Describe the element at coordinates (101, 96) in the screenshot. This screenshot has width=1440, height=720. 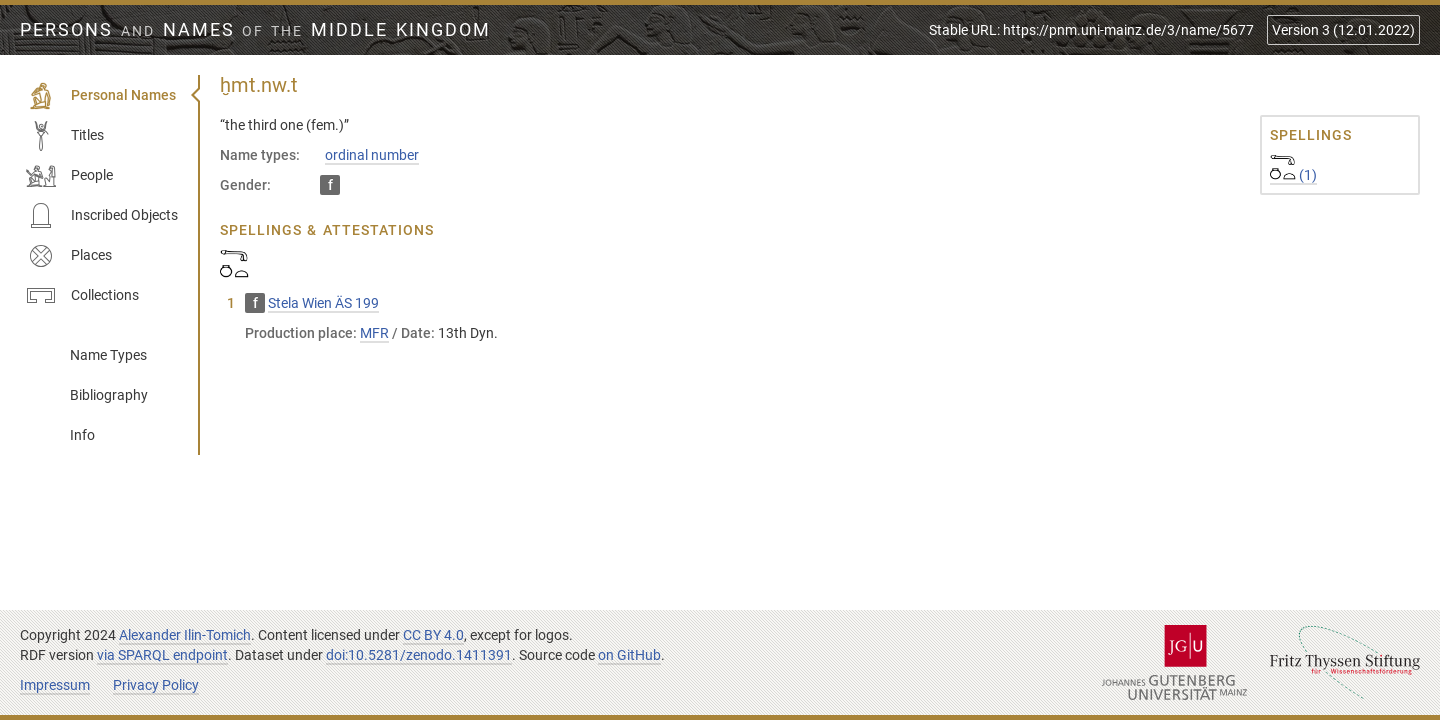
I see `Personal Names` at that location.